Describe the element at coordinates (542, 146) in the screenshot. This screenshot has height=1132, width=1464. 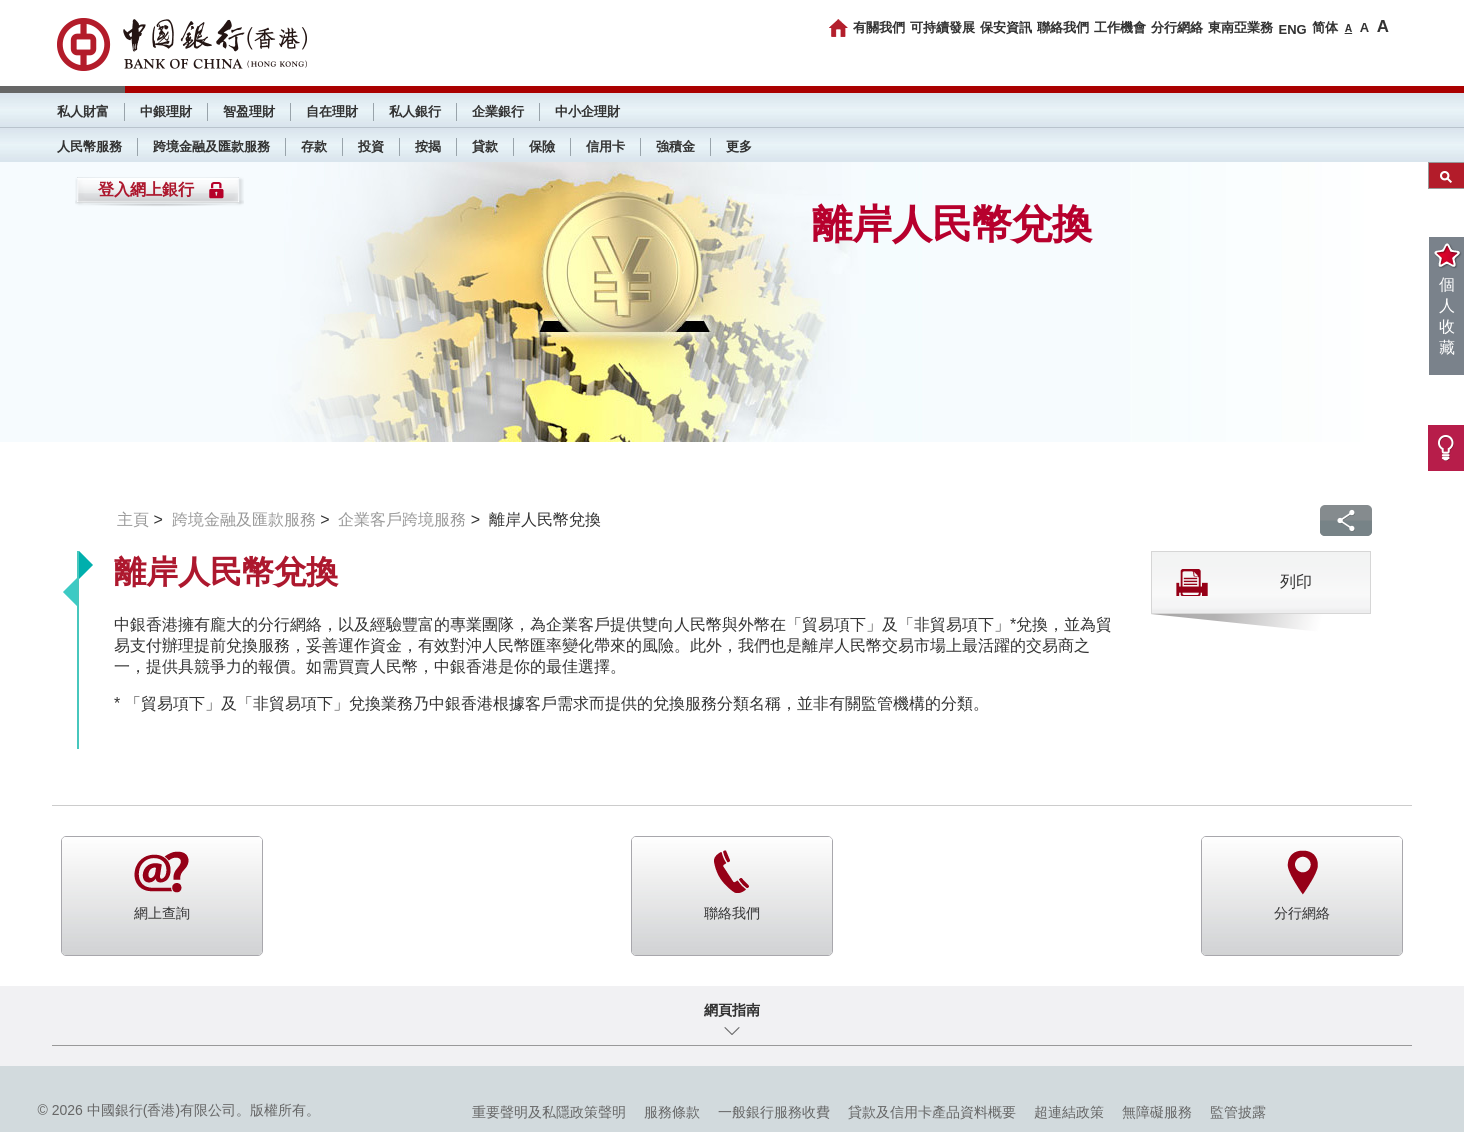
I see `保險` at that location.